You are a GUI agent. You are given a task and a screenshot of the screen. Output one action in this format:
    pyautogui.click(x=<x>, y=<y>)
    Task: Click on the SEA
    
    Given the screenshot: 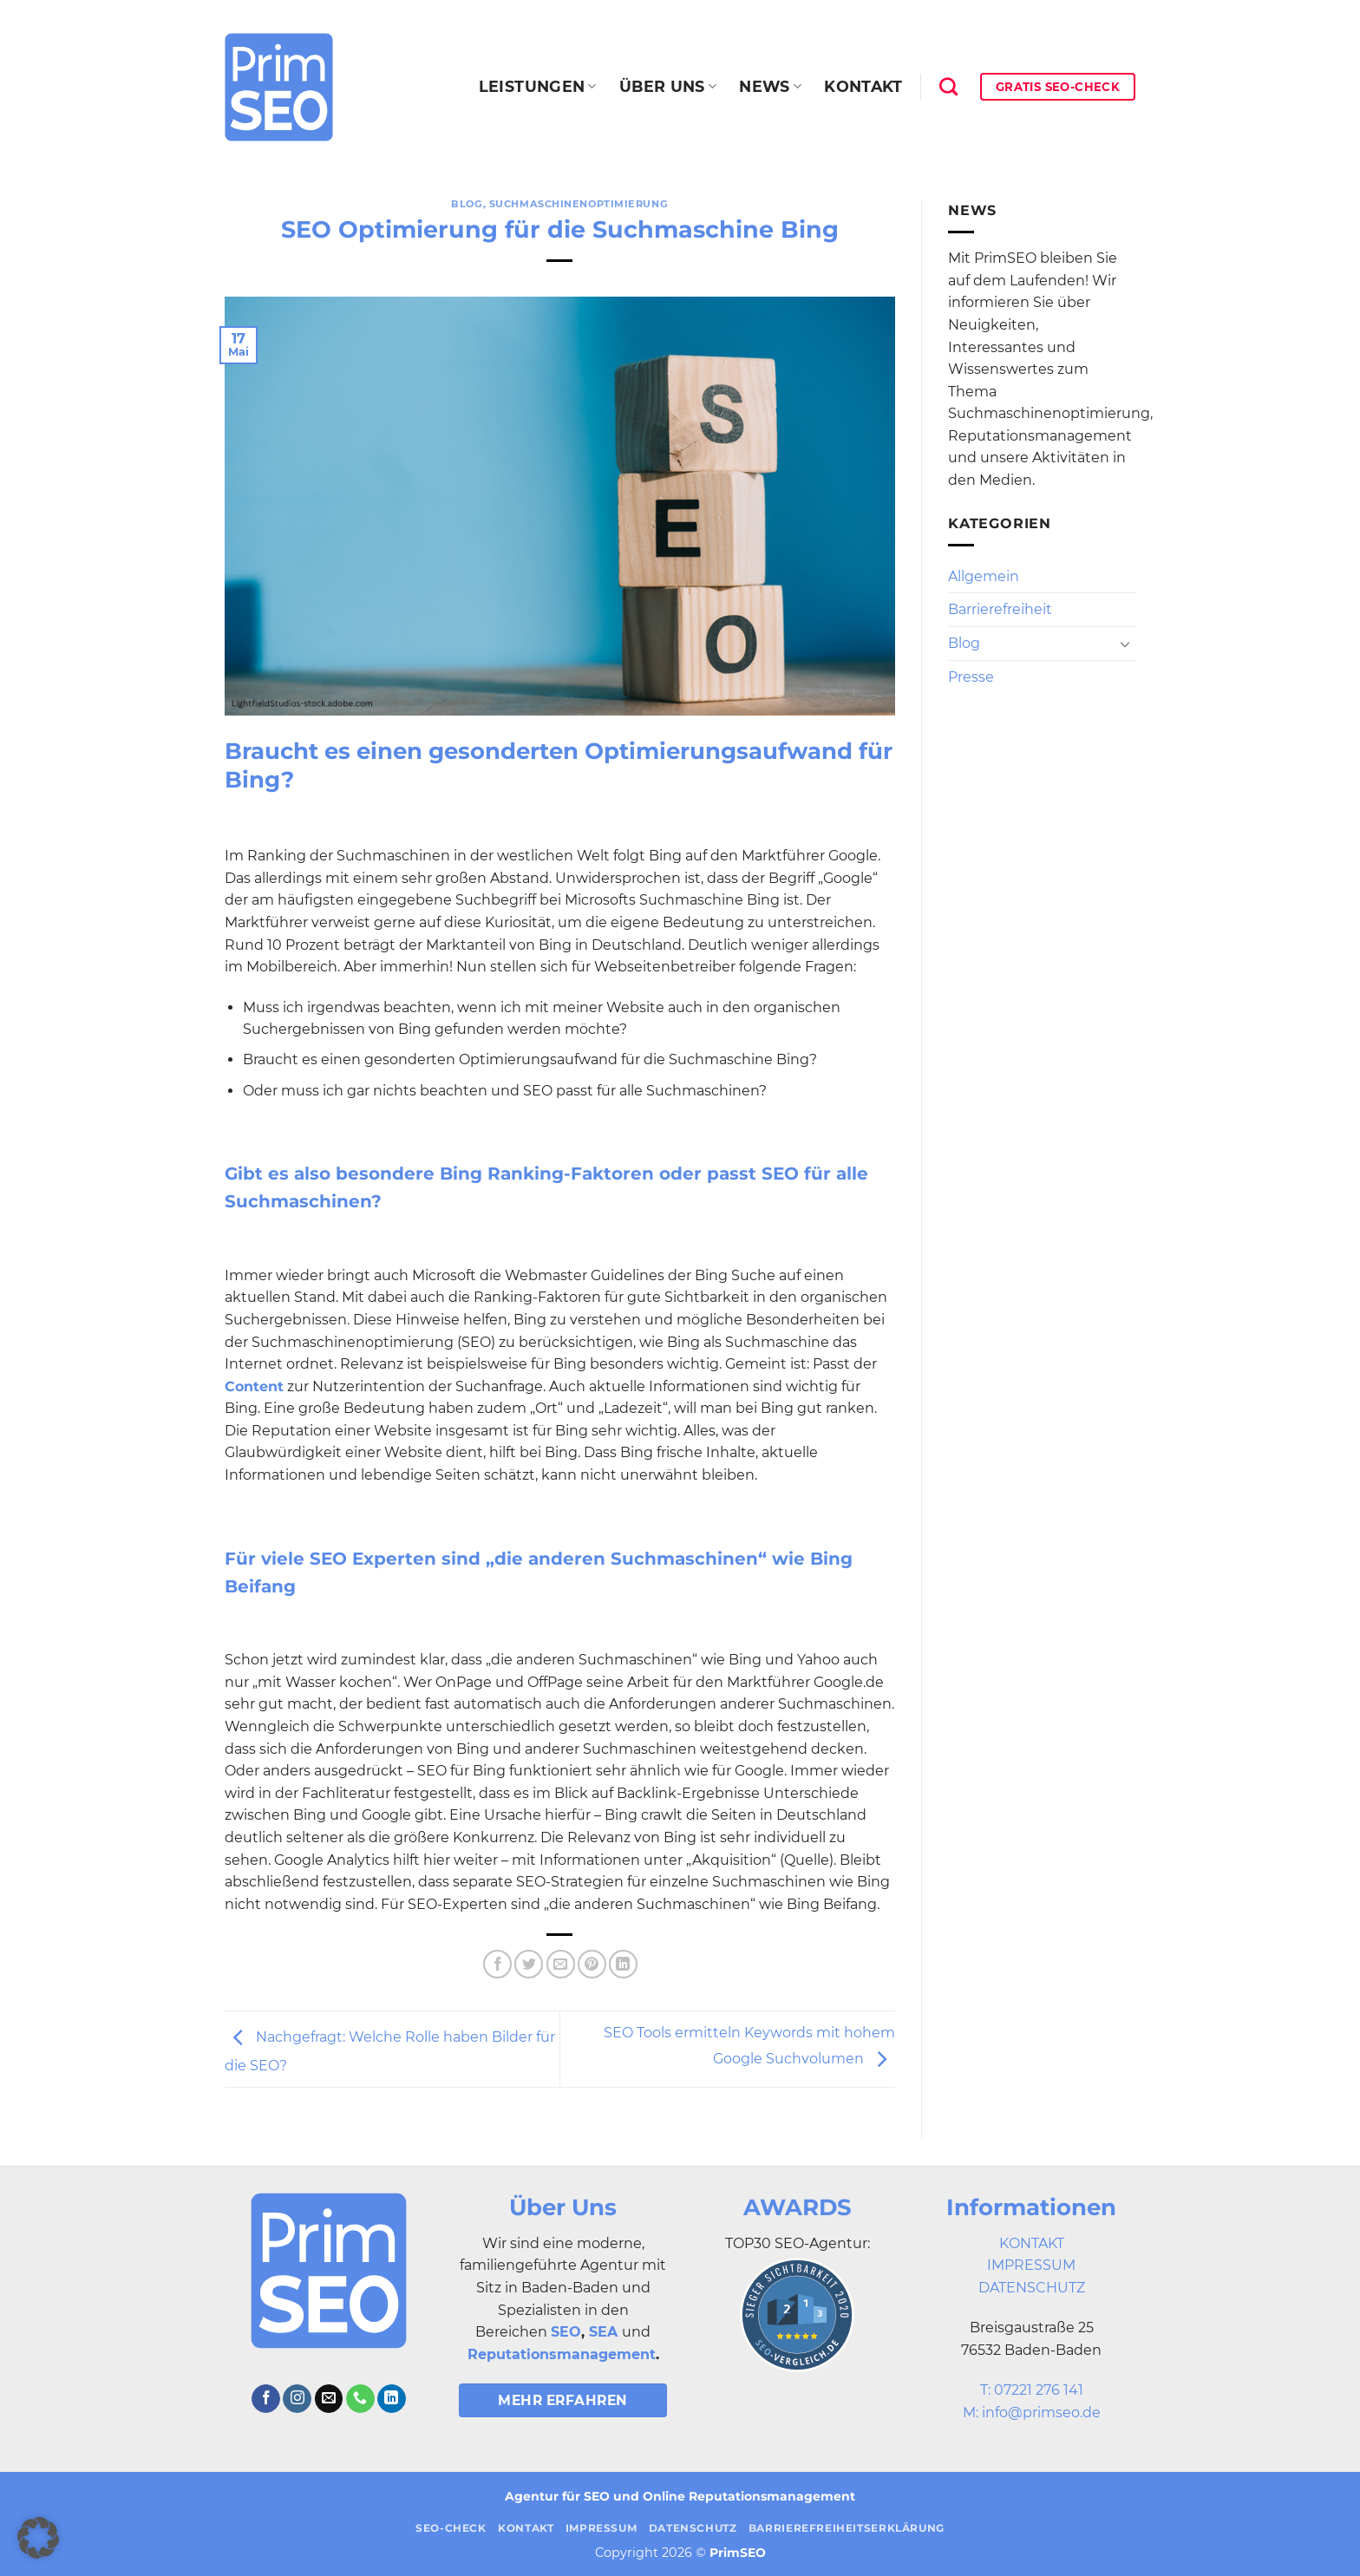 What is the action you would take?
    pyautogui.click(x=603, y=2332)
    